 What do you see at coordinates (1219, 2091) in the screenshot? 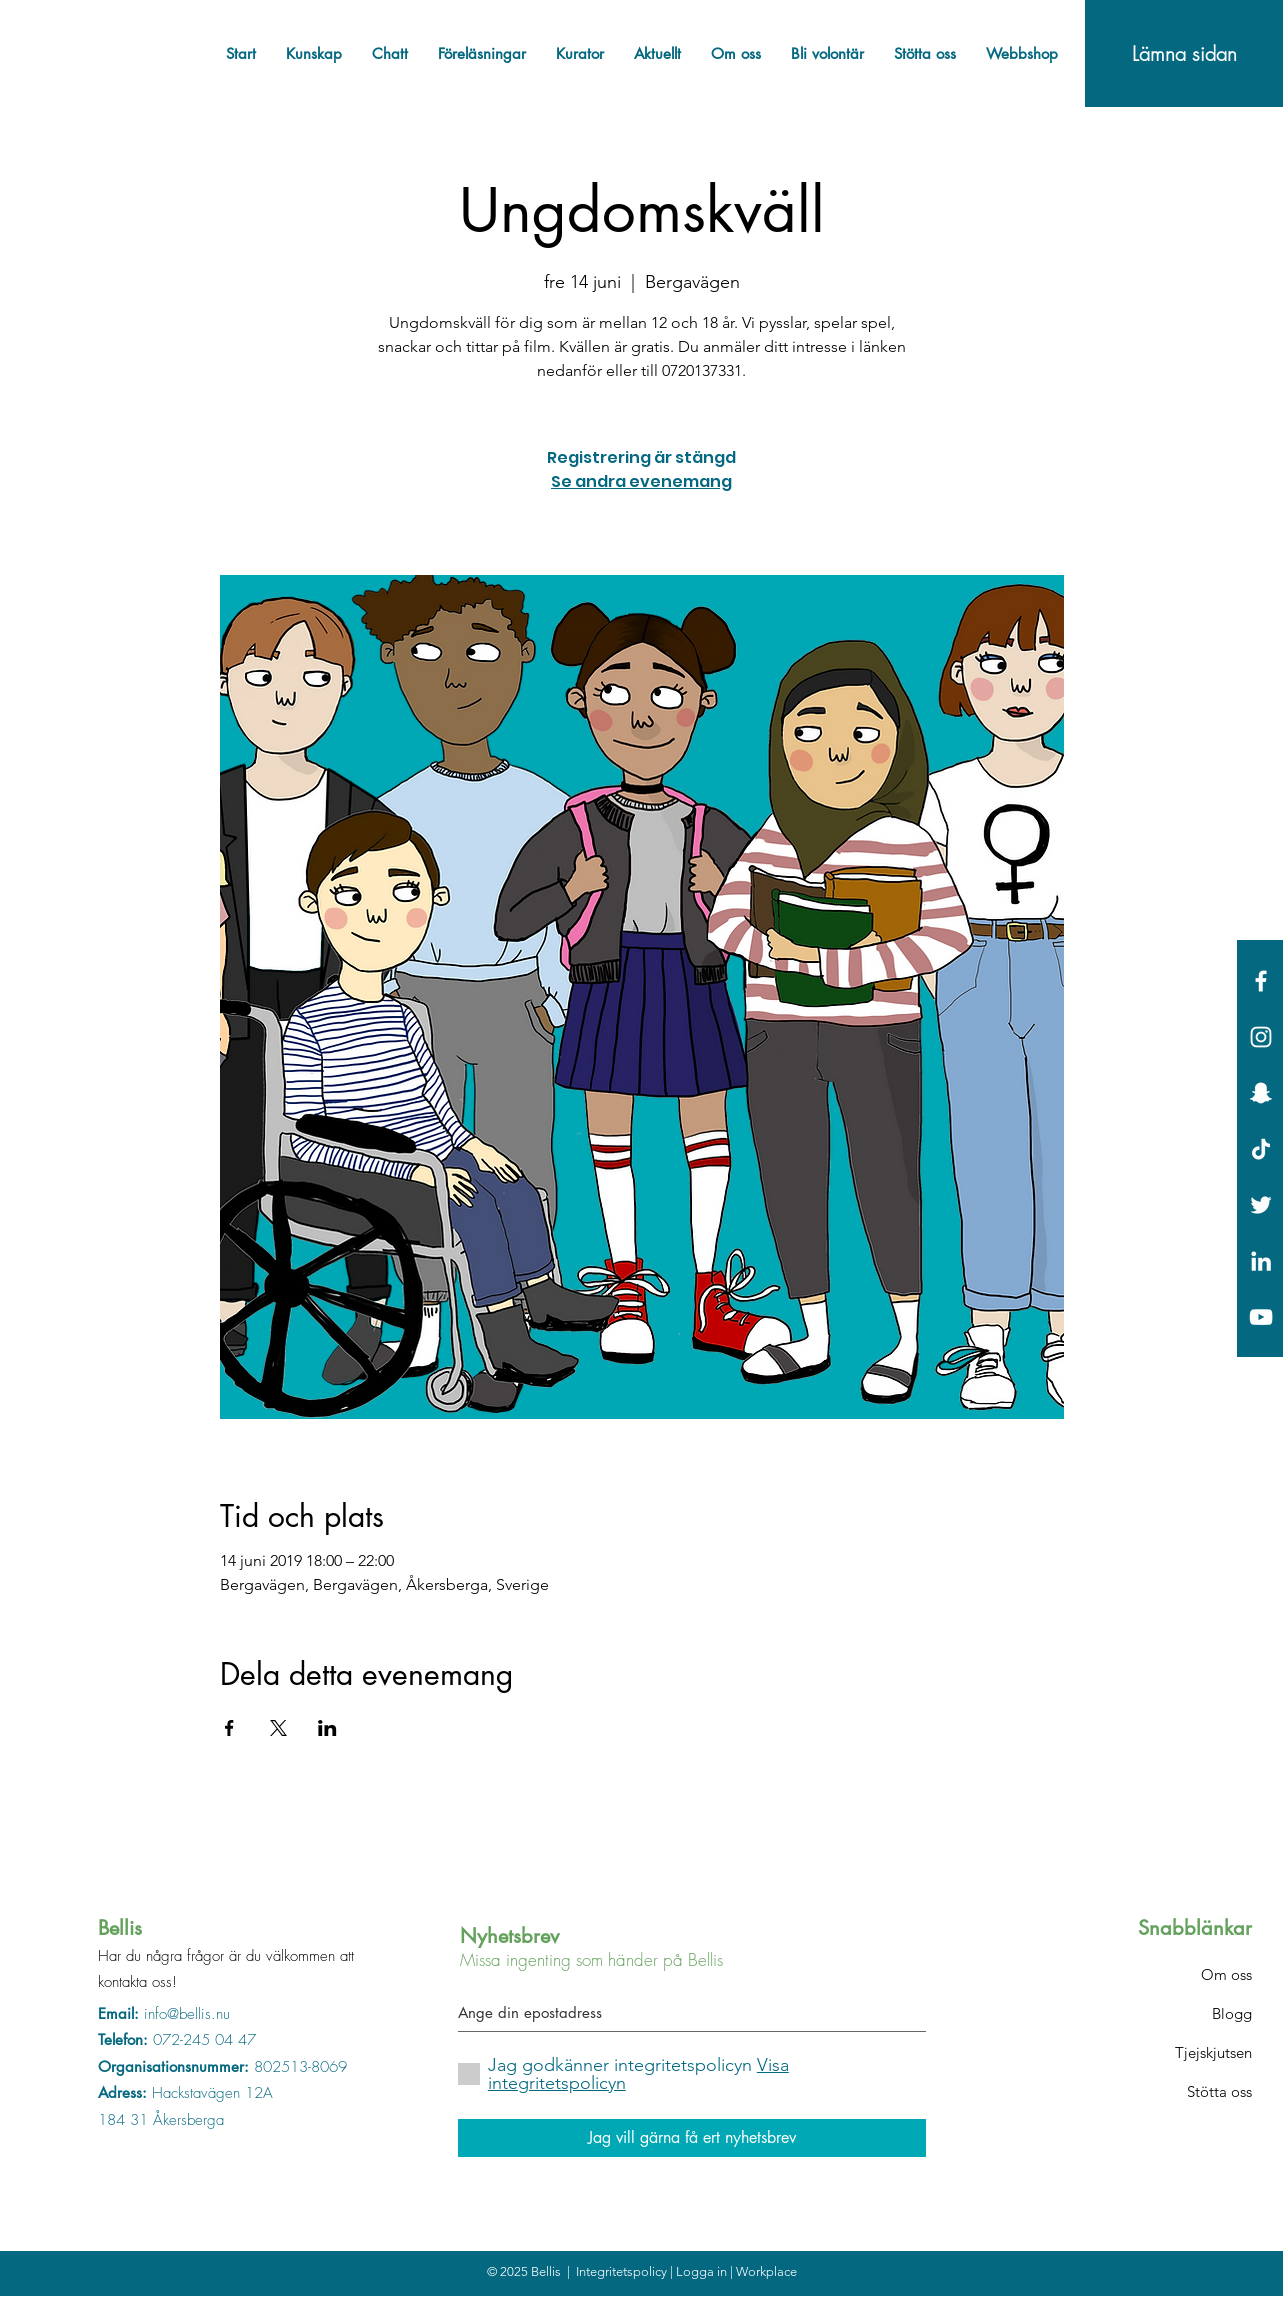
I see `Stötta oss` at bounding box center [1219, 2091].